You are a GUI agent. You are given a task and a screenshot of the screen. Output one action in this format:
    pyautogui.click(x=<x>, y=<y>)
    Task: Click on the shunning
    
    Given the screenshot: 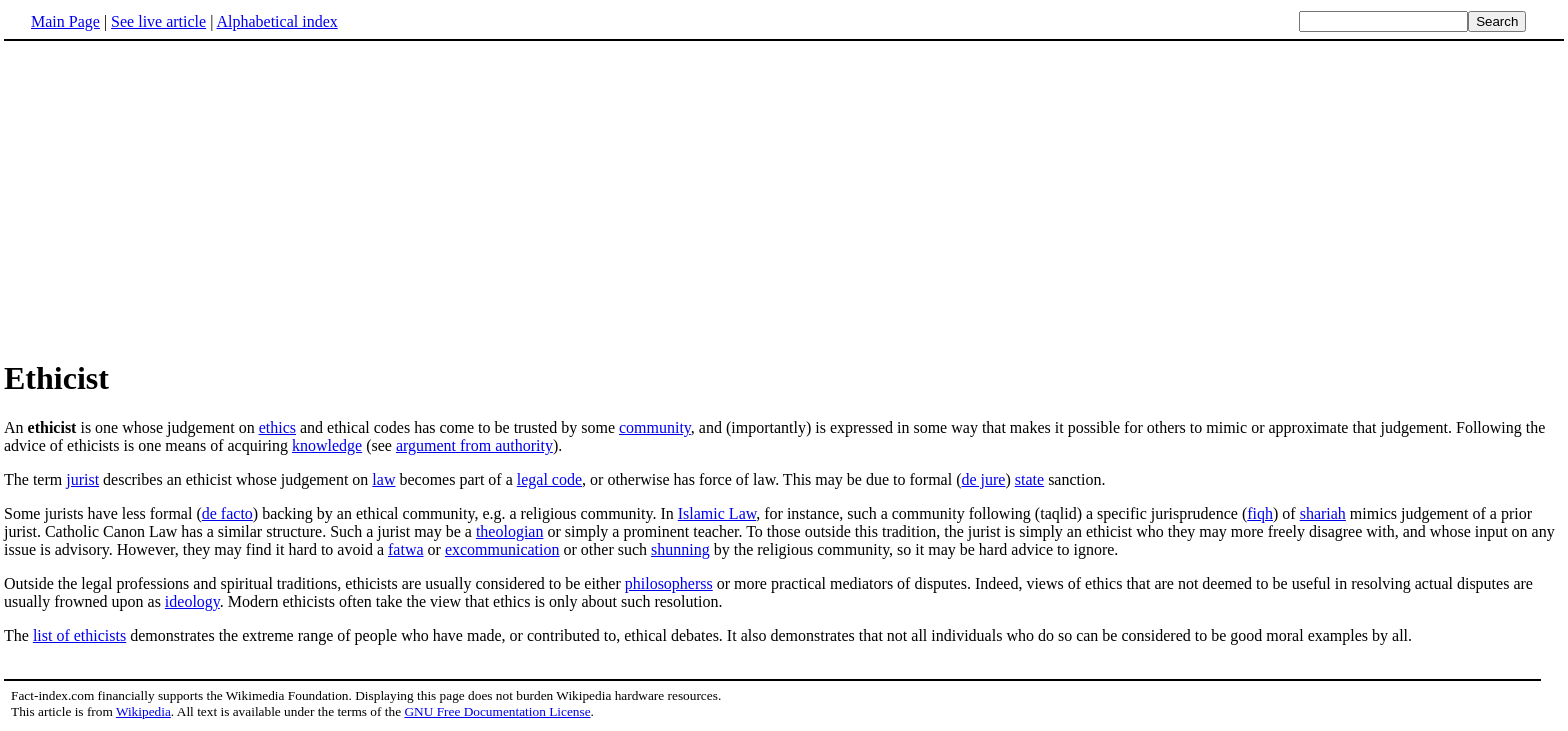 What is the action you would take?
    pyautogui.click(x=680, y=549)
    